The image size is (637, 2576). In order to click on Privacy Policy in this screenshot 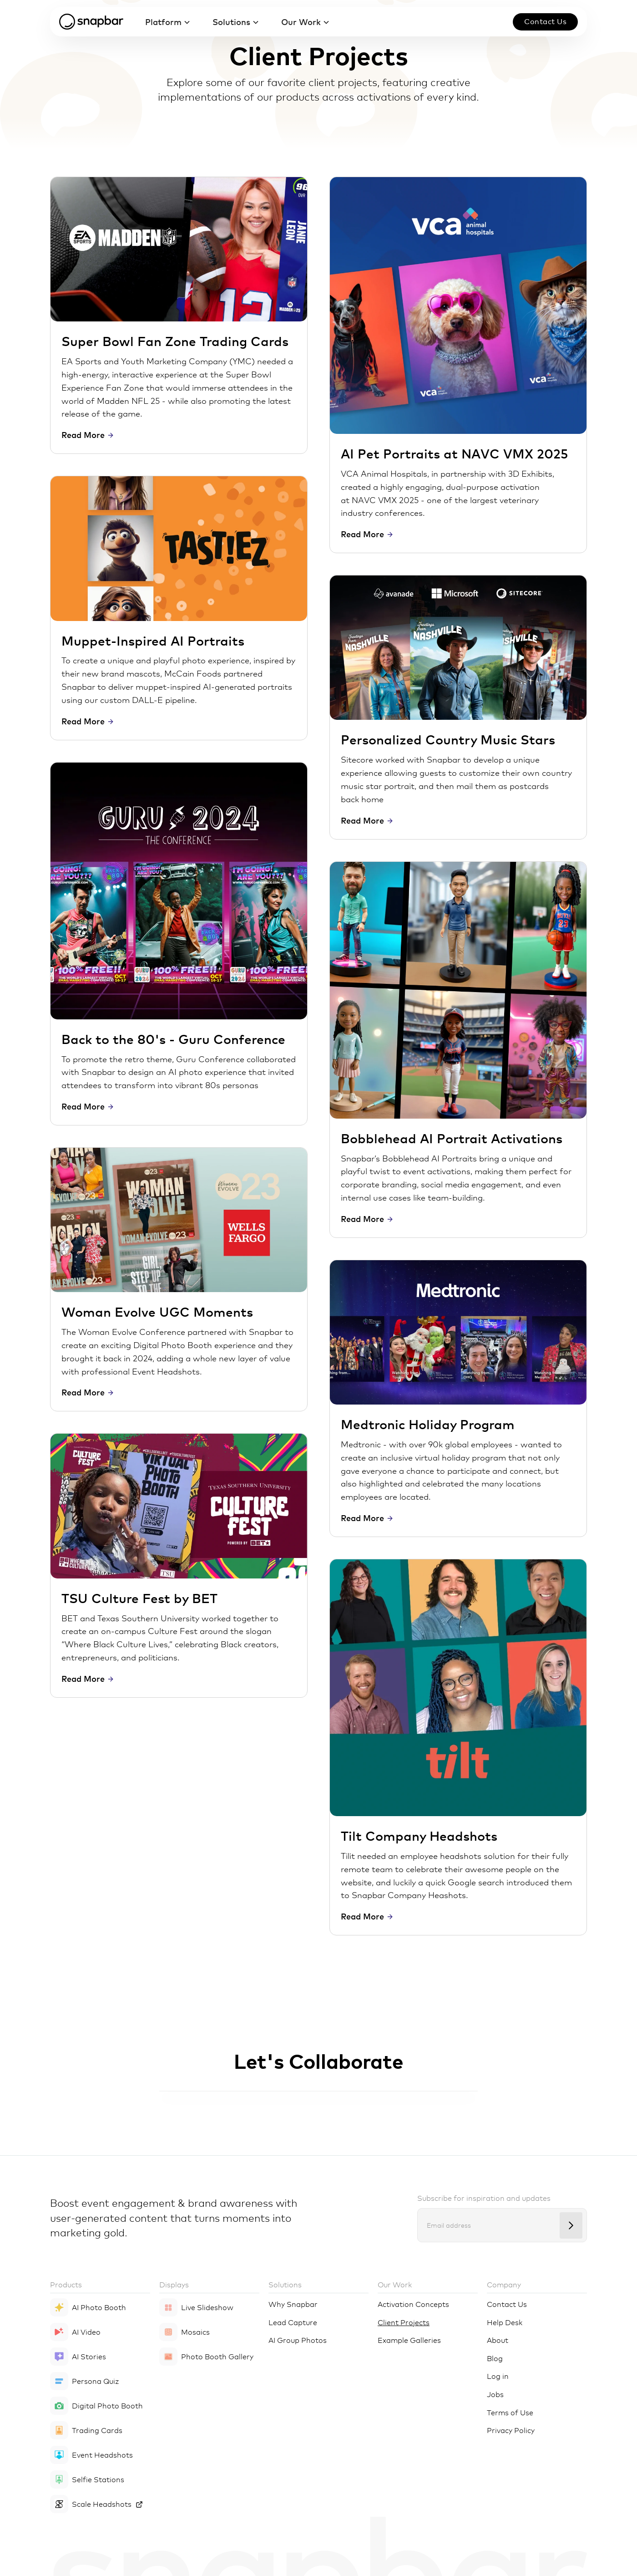, I will do `click(511, 2430)`.